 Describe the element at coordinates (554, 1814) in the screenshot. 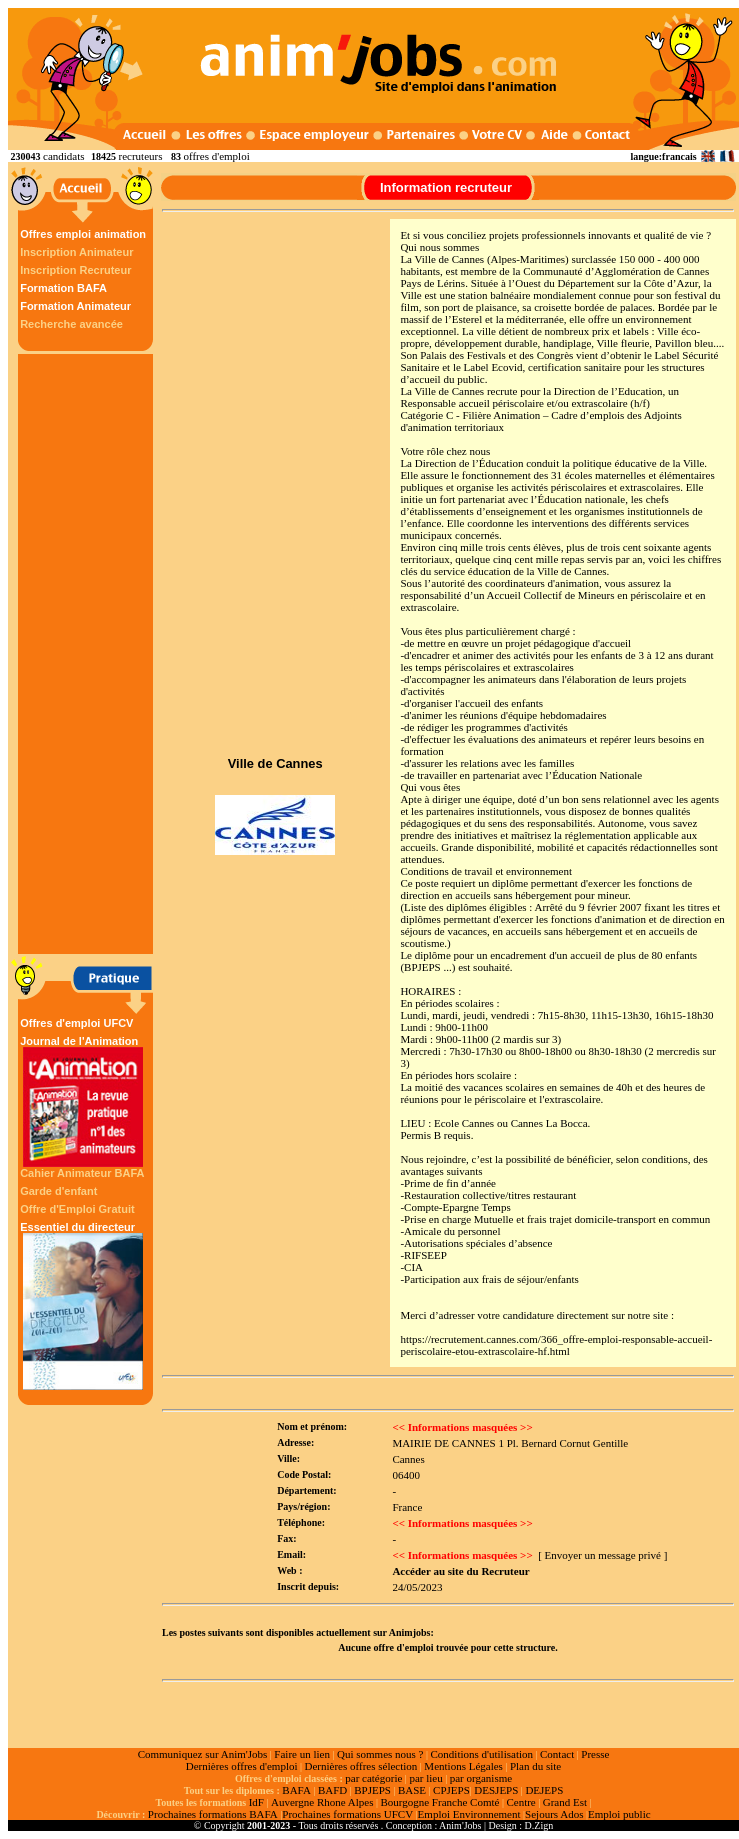

I see `Sejours Ados` at that location.